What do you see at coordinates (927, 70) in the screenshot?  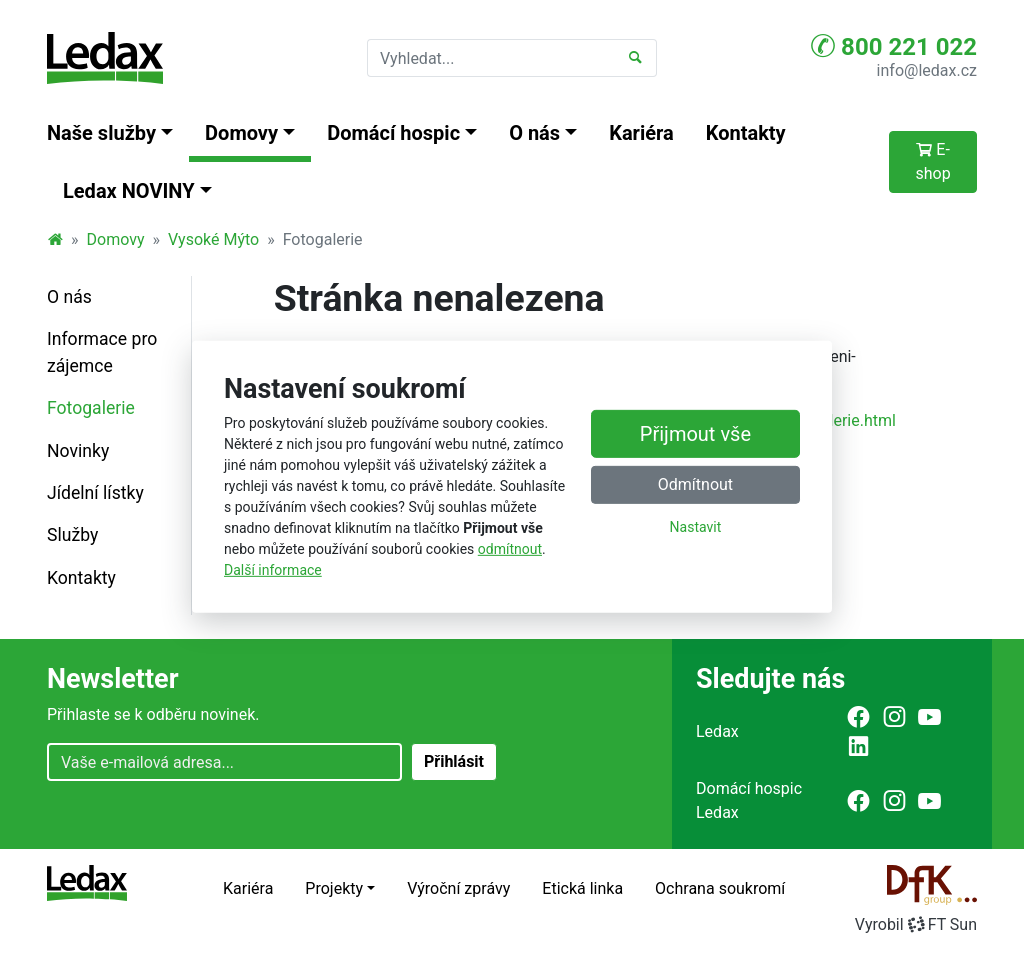 I see `info@ledax.cz` at bounding box center [927, 70].